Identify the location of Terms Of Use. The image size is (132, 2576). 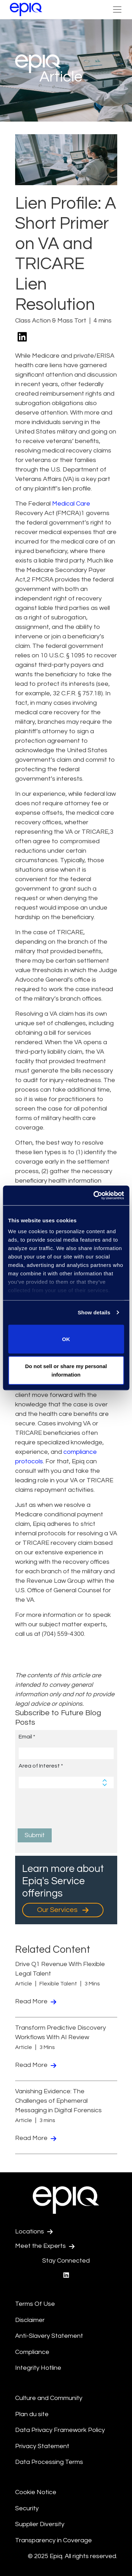
(35, 2304).